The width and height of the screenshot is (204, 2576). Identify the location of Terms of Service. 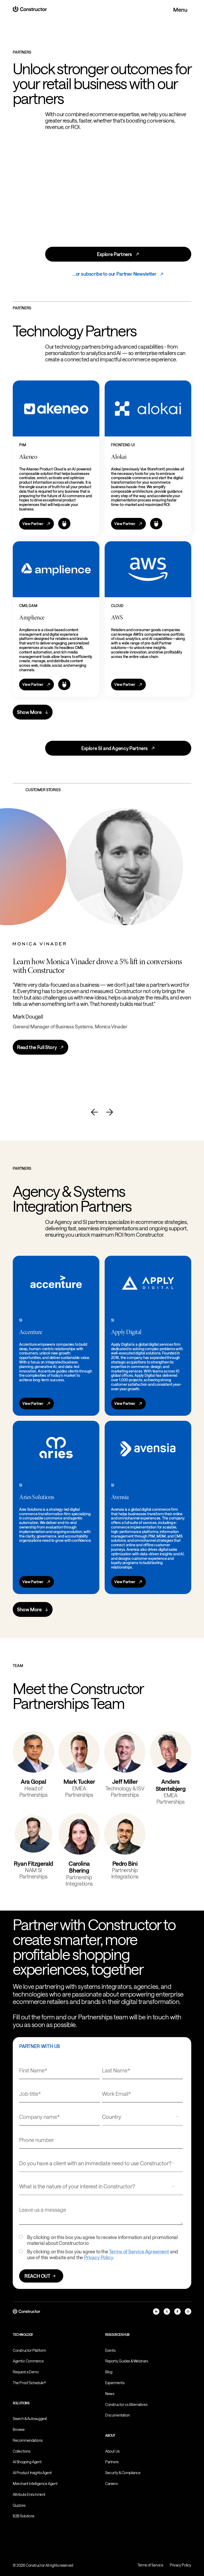
(150, 2565).